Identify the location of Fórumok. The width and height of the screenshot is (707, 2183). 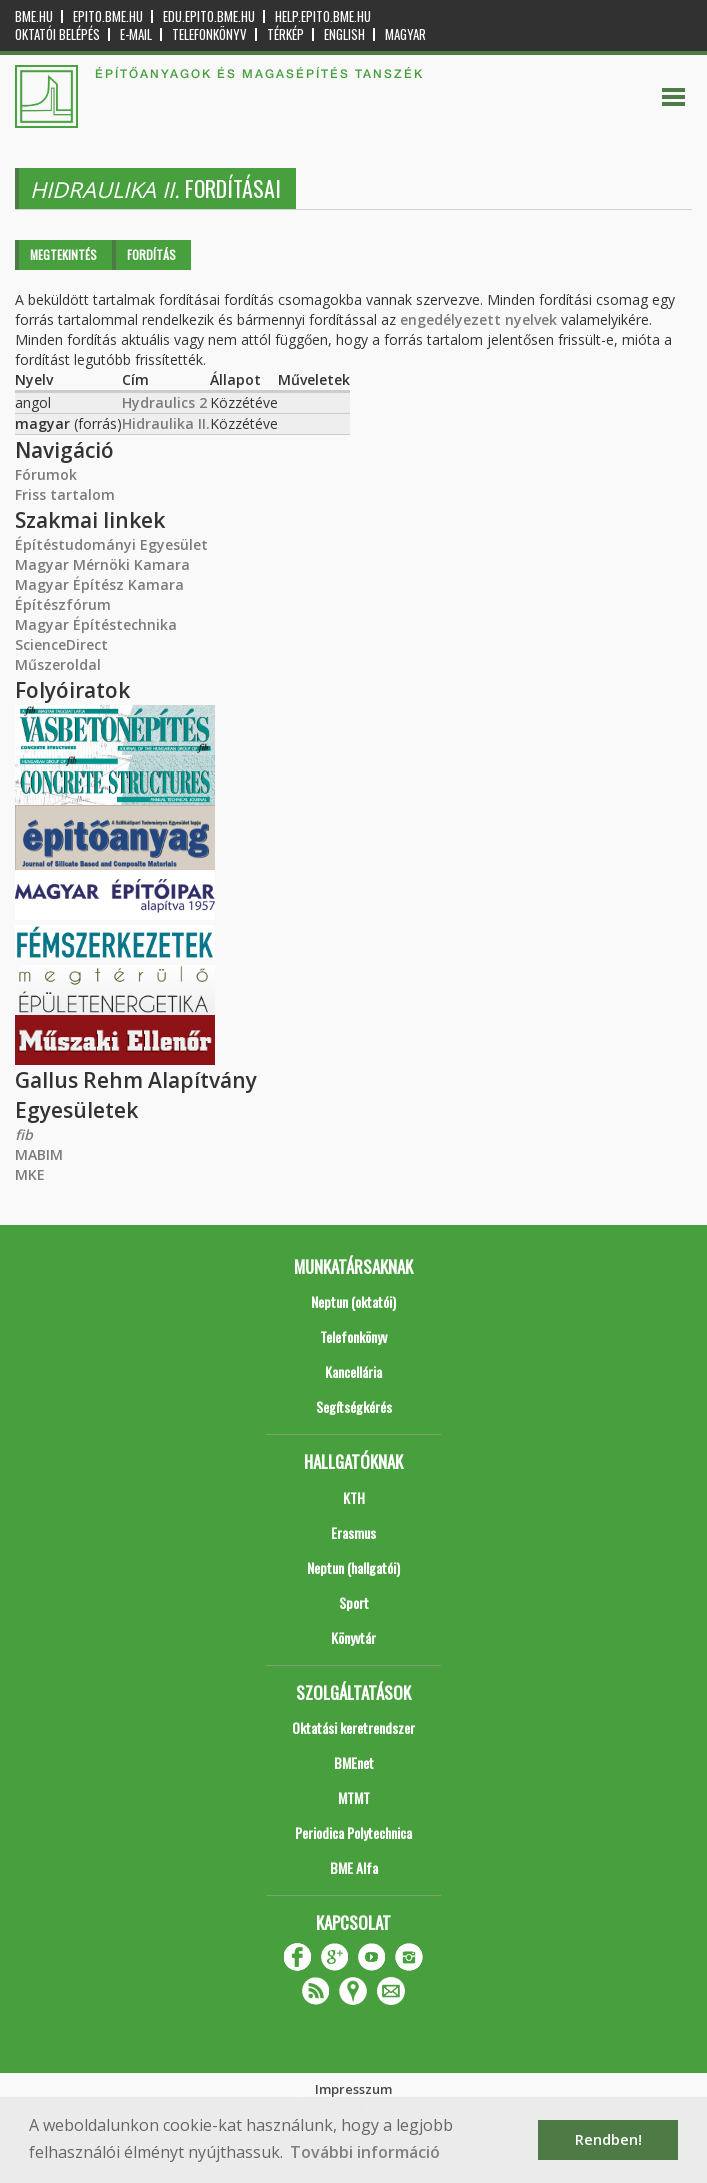
(46, 474).